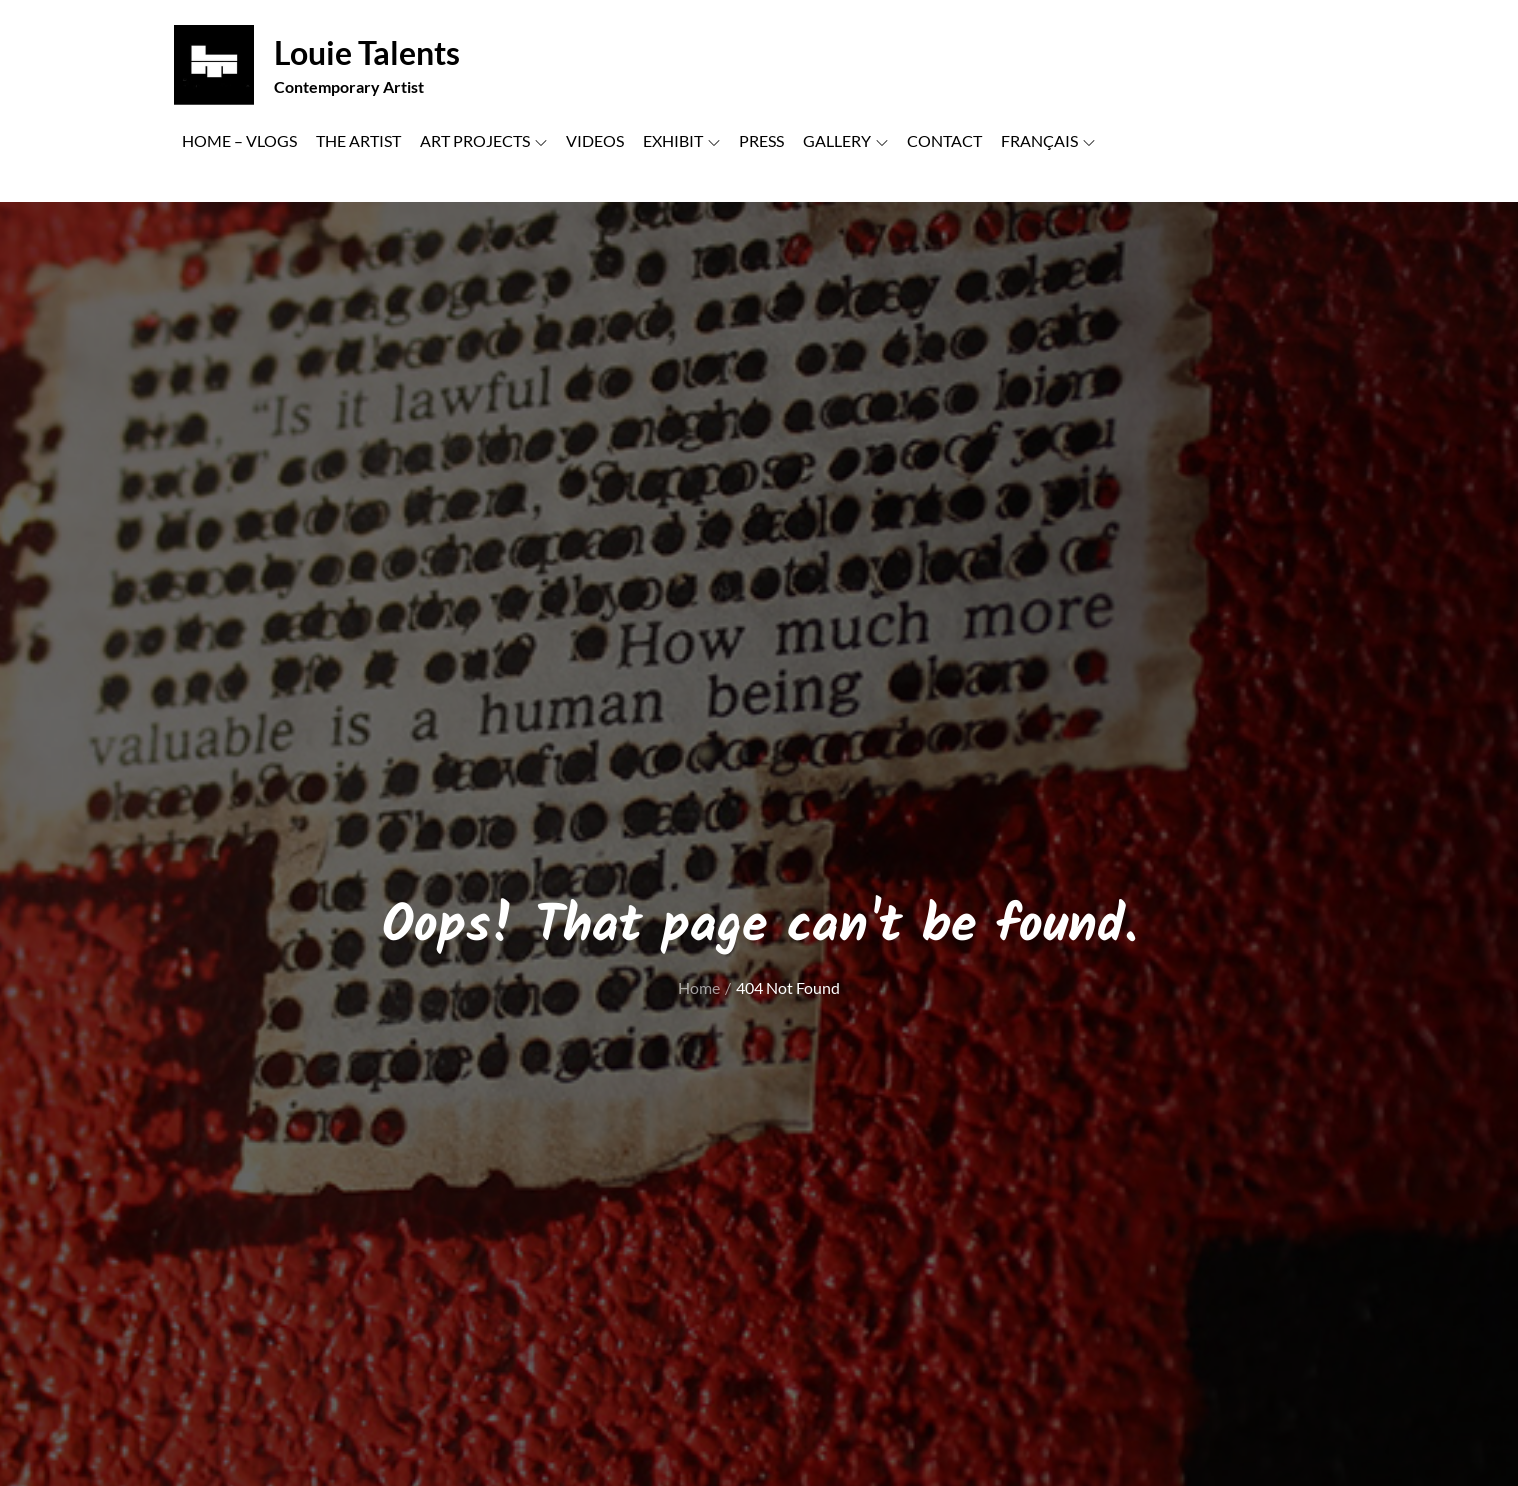 Image resolution: width=1518 pixels, height=1486 pixels. Describe the element at coordinates (944, 140) in the screenshot. I see `CONTACT` at that location.